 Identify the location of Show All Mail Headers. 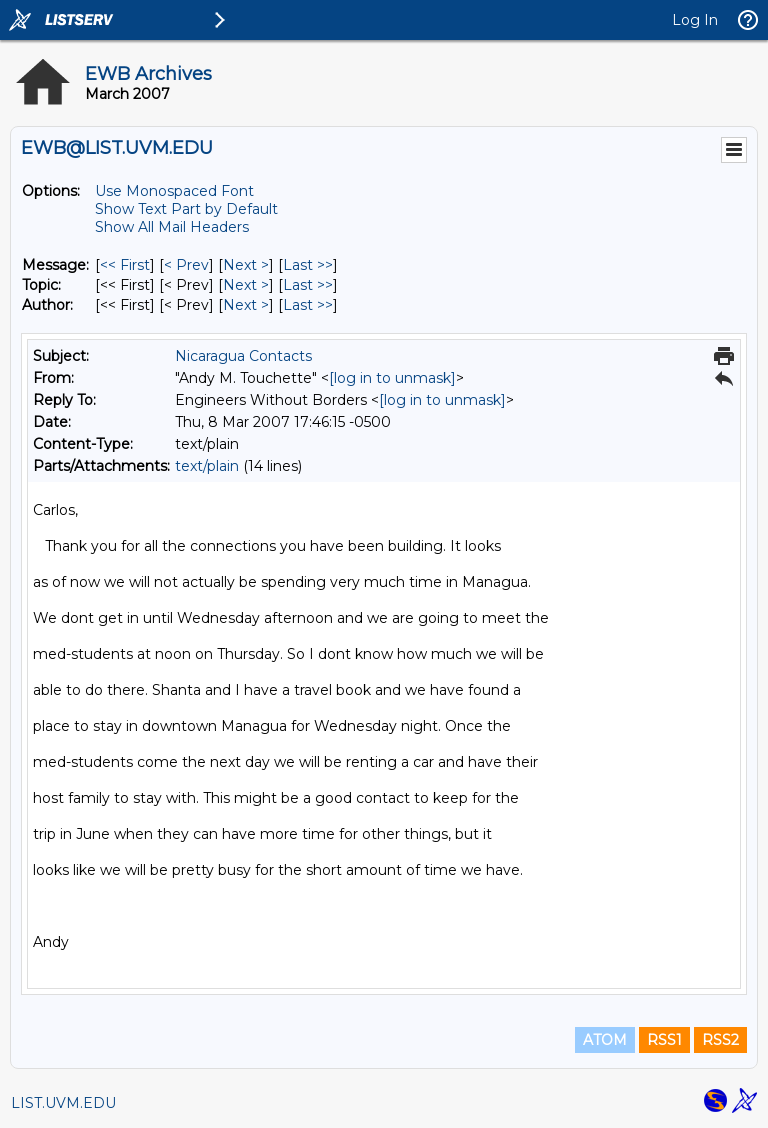
(172, 227).